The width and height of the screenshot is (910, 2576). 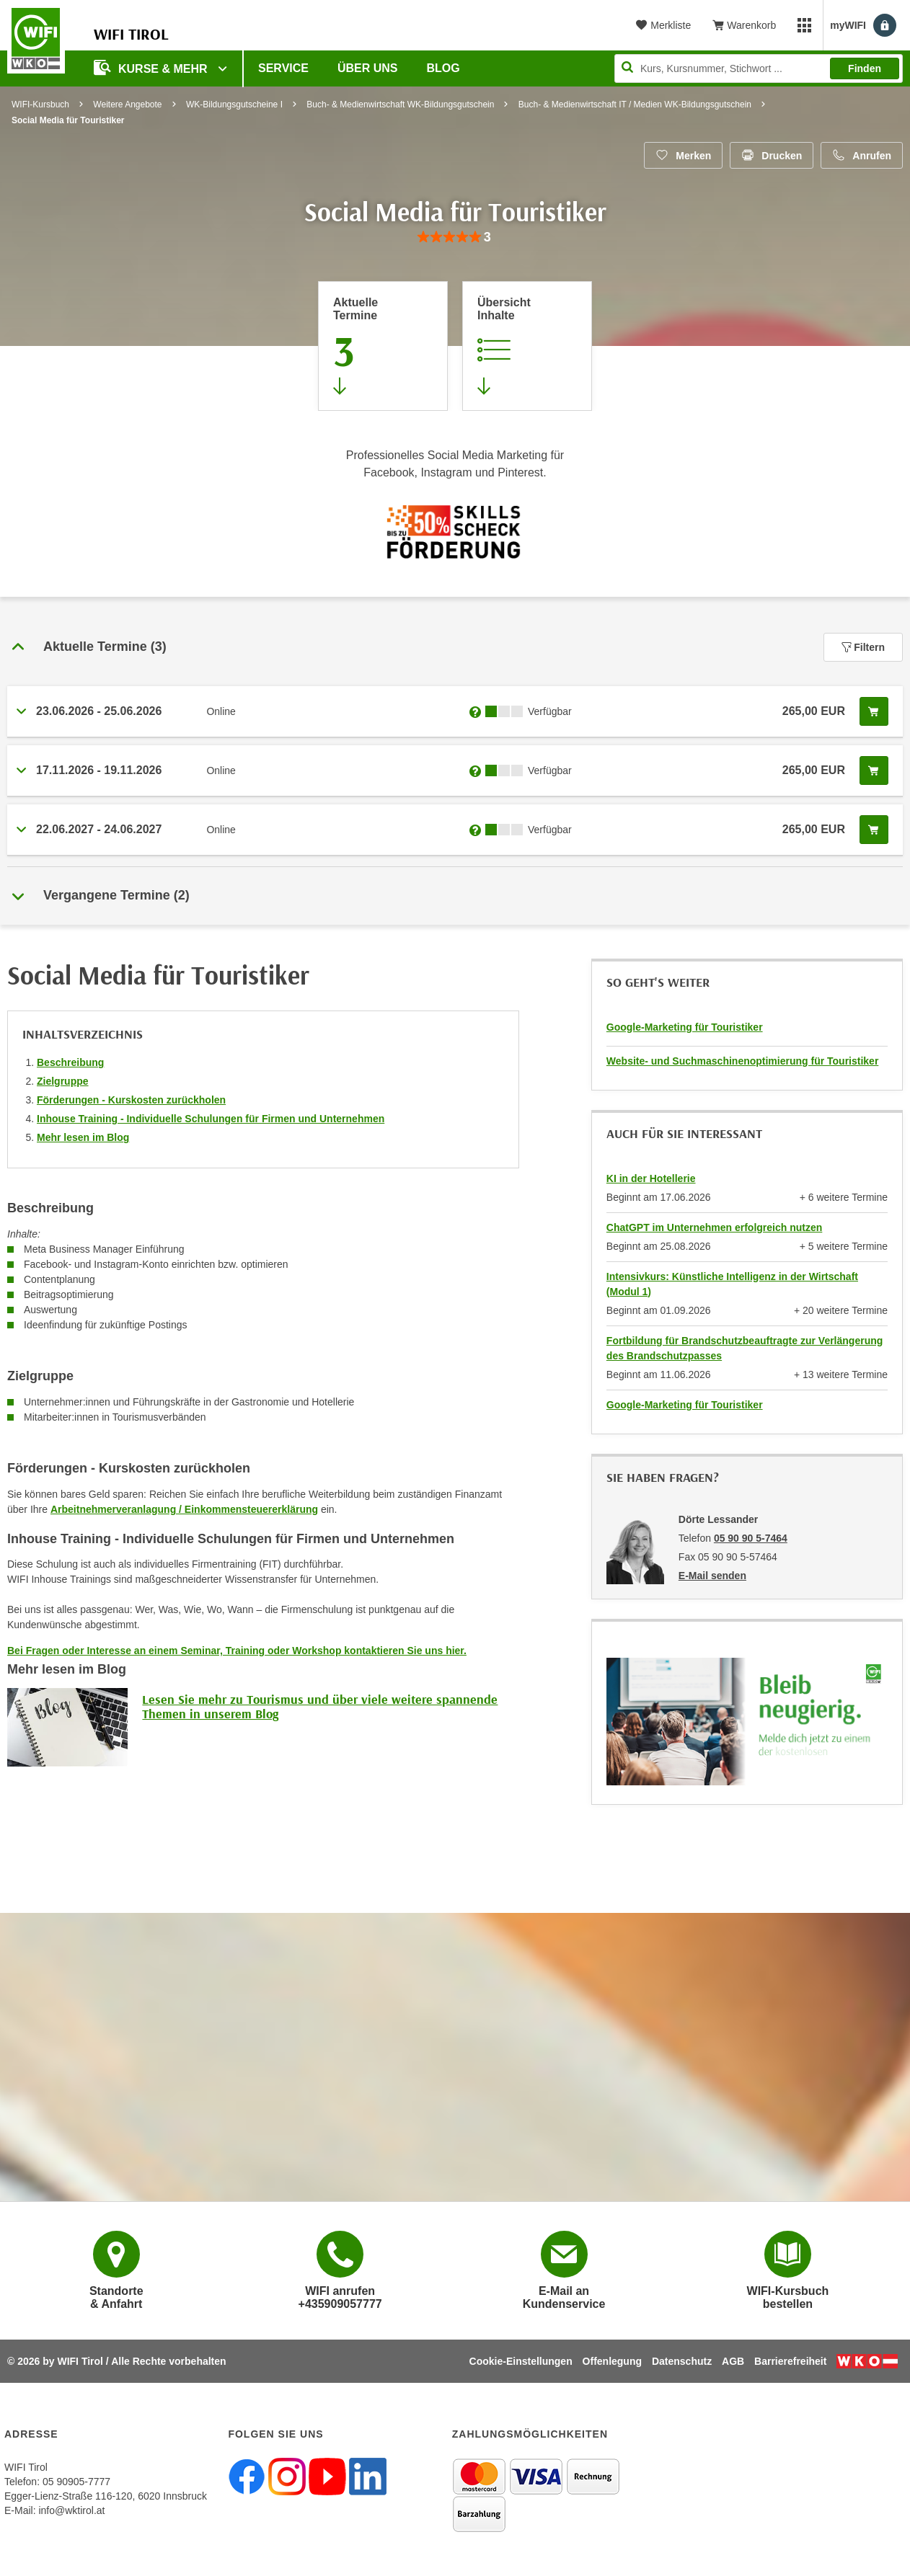 I want to click on Buch- & Medienwirtschaft IT / Medien WK-Bildungsgutschein, so click(x=634, y=104).